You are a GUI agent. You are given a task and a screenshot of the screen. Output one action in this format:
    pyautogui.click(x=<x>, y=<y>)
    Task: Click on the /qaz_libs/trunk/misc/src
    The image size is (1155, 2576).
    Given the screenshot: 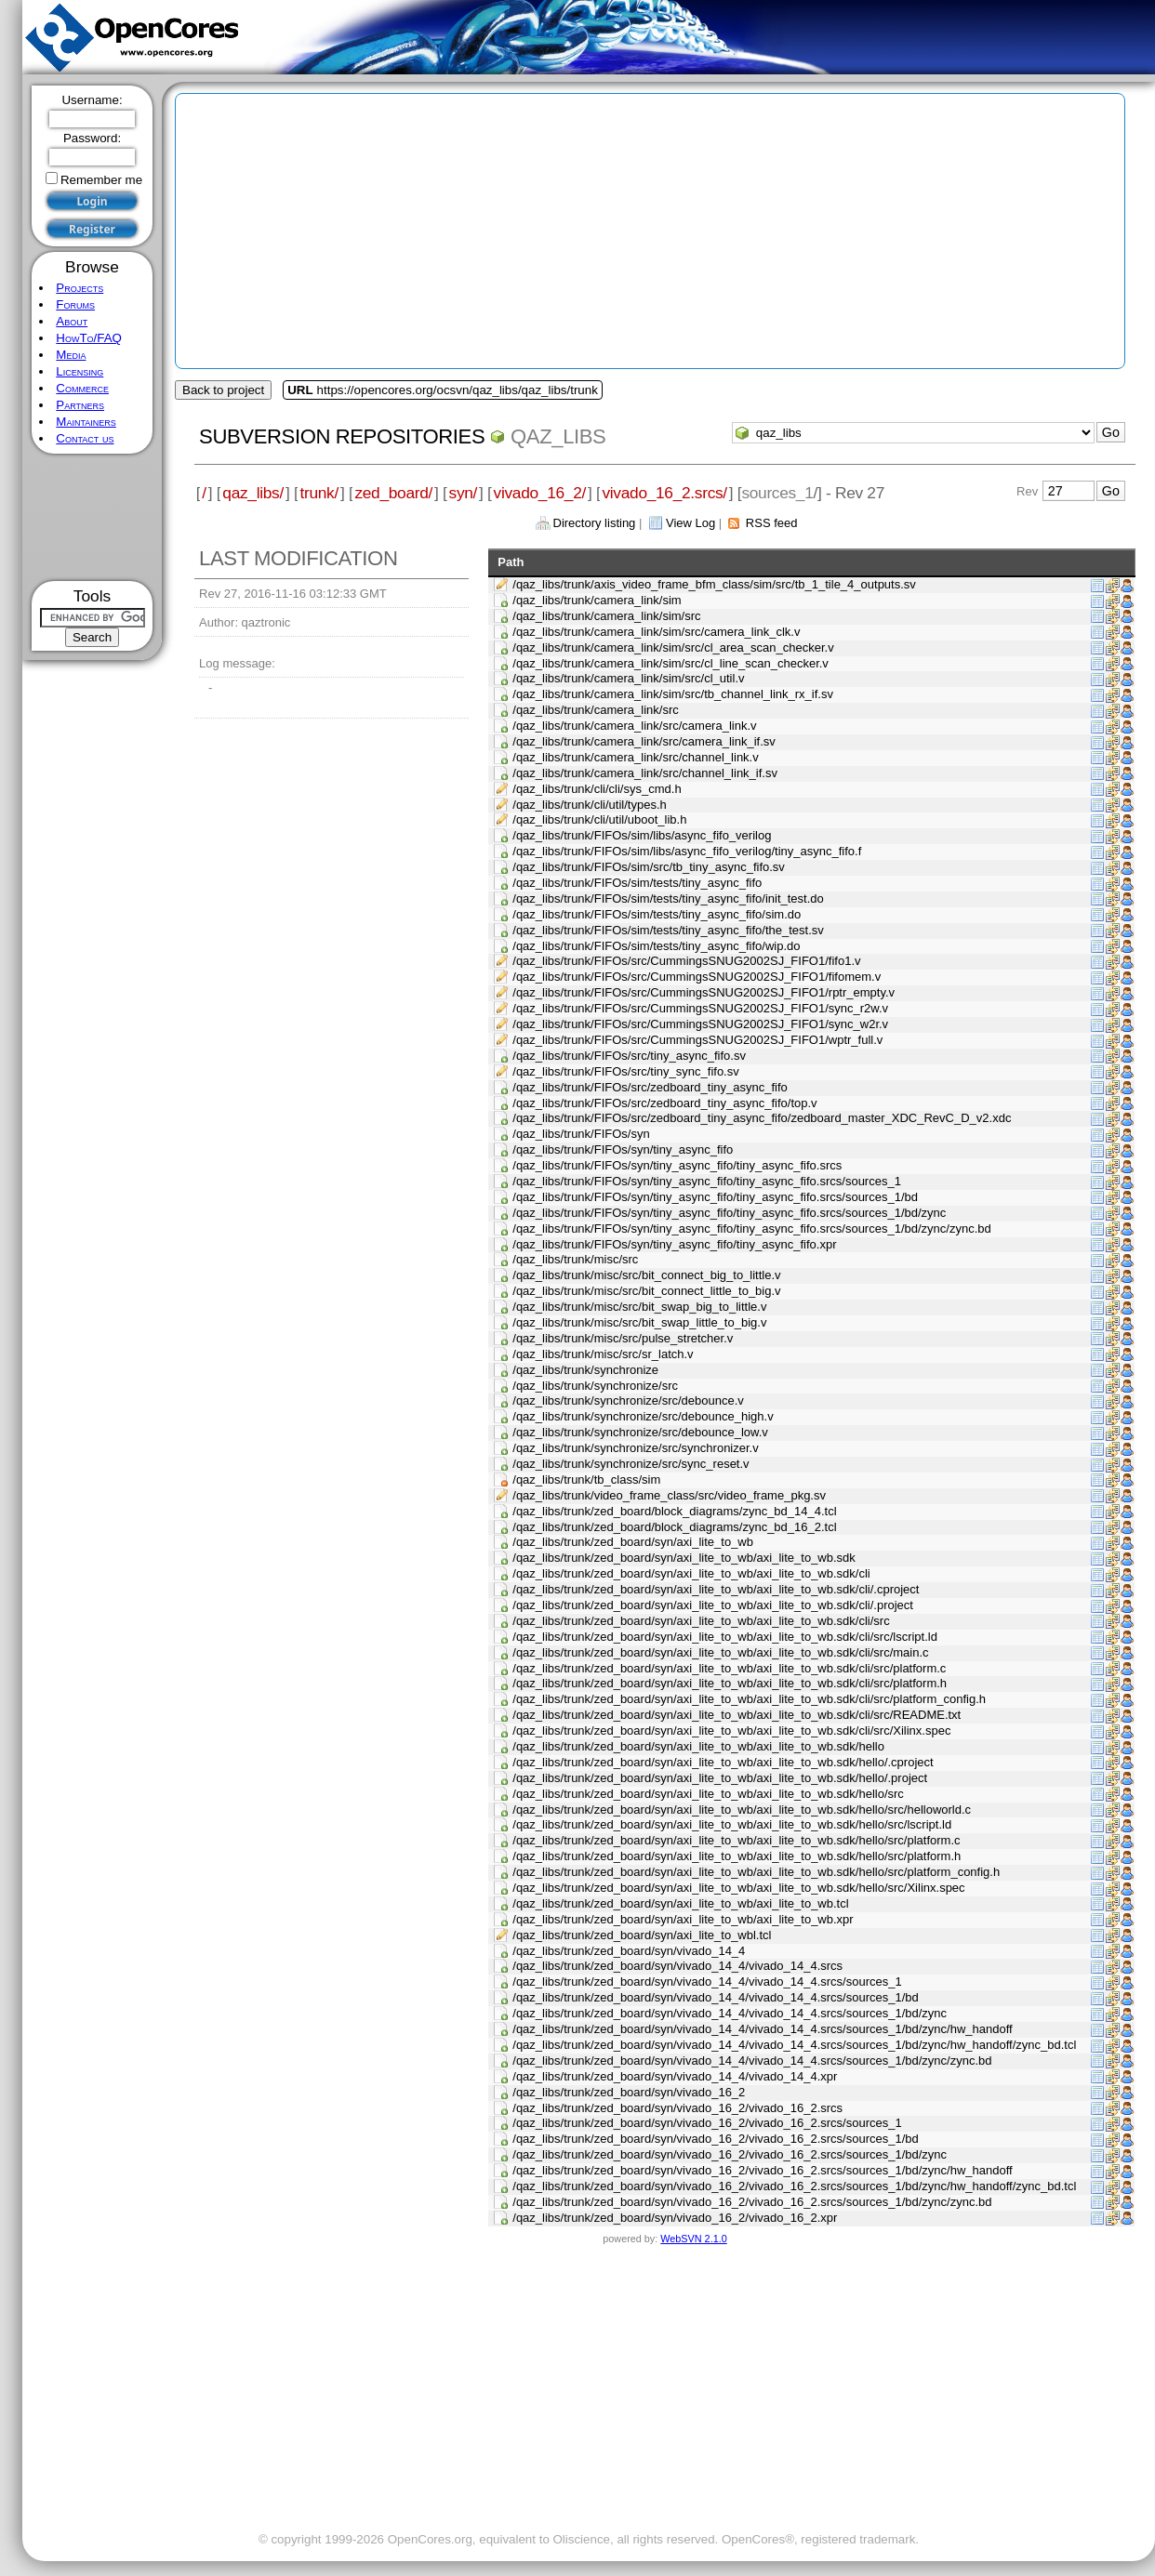 What is the action you would take?
    pyautogui.click(x=575, y=1259)
    